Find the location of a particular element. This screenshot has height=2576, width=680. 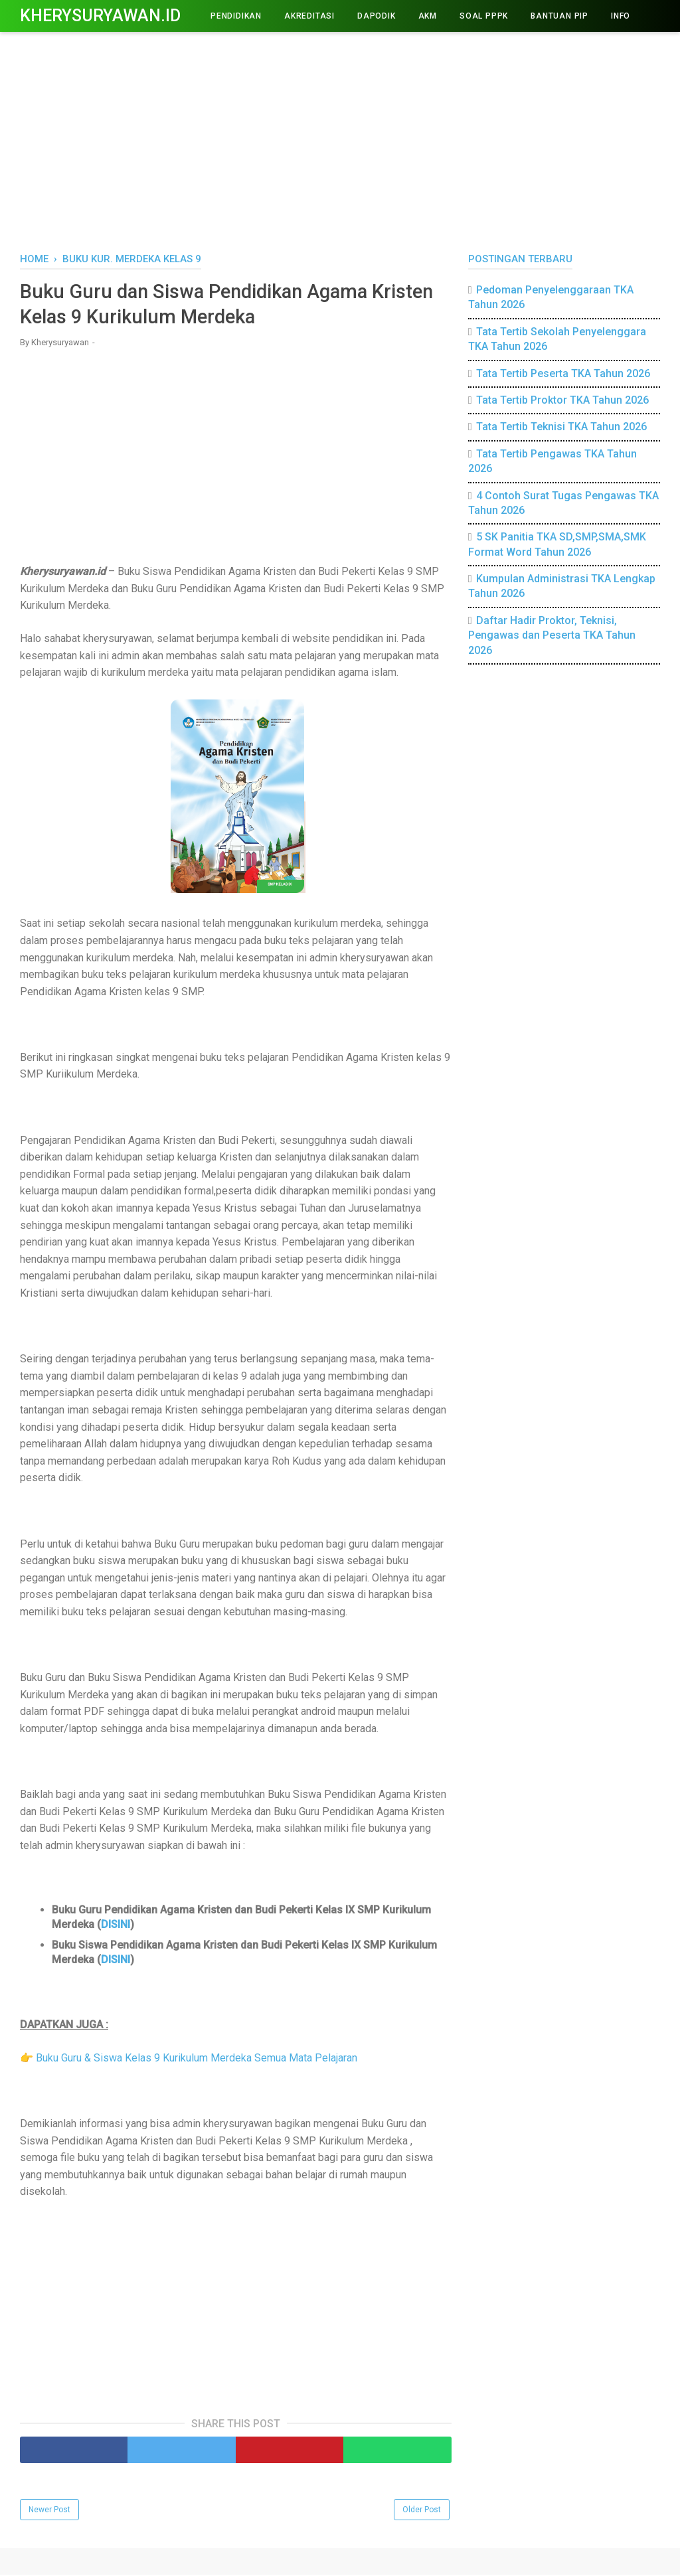

AKM is located at coordinates (427, 16).